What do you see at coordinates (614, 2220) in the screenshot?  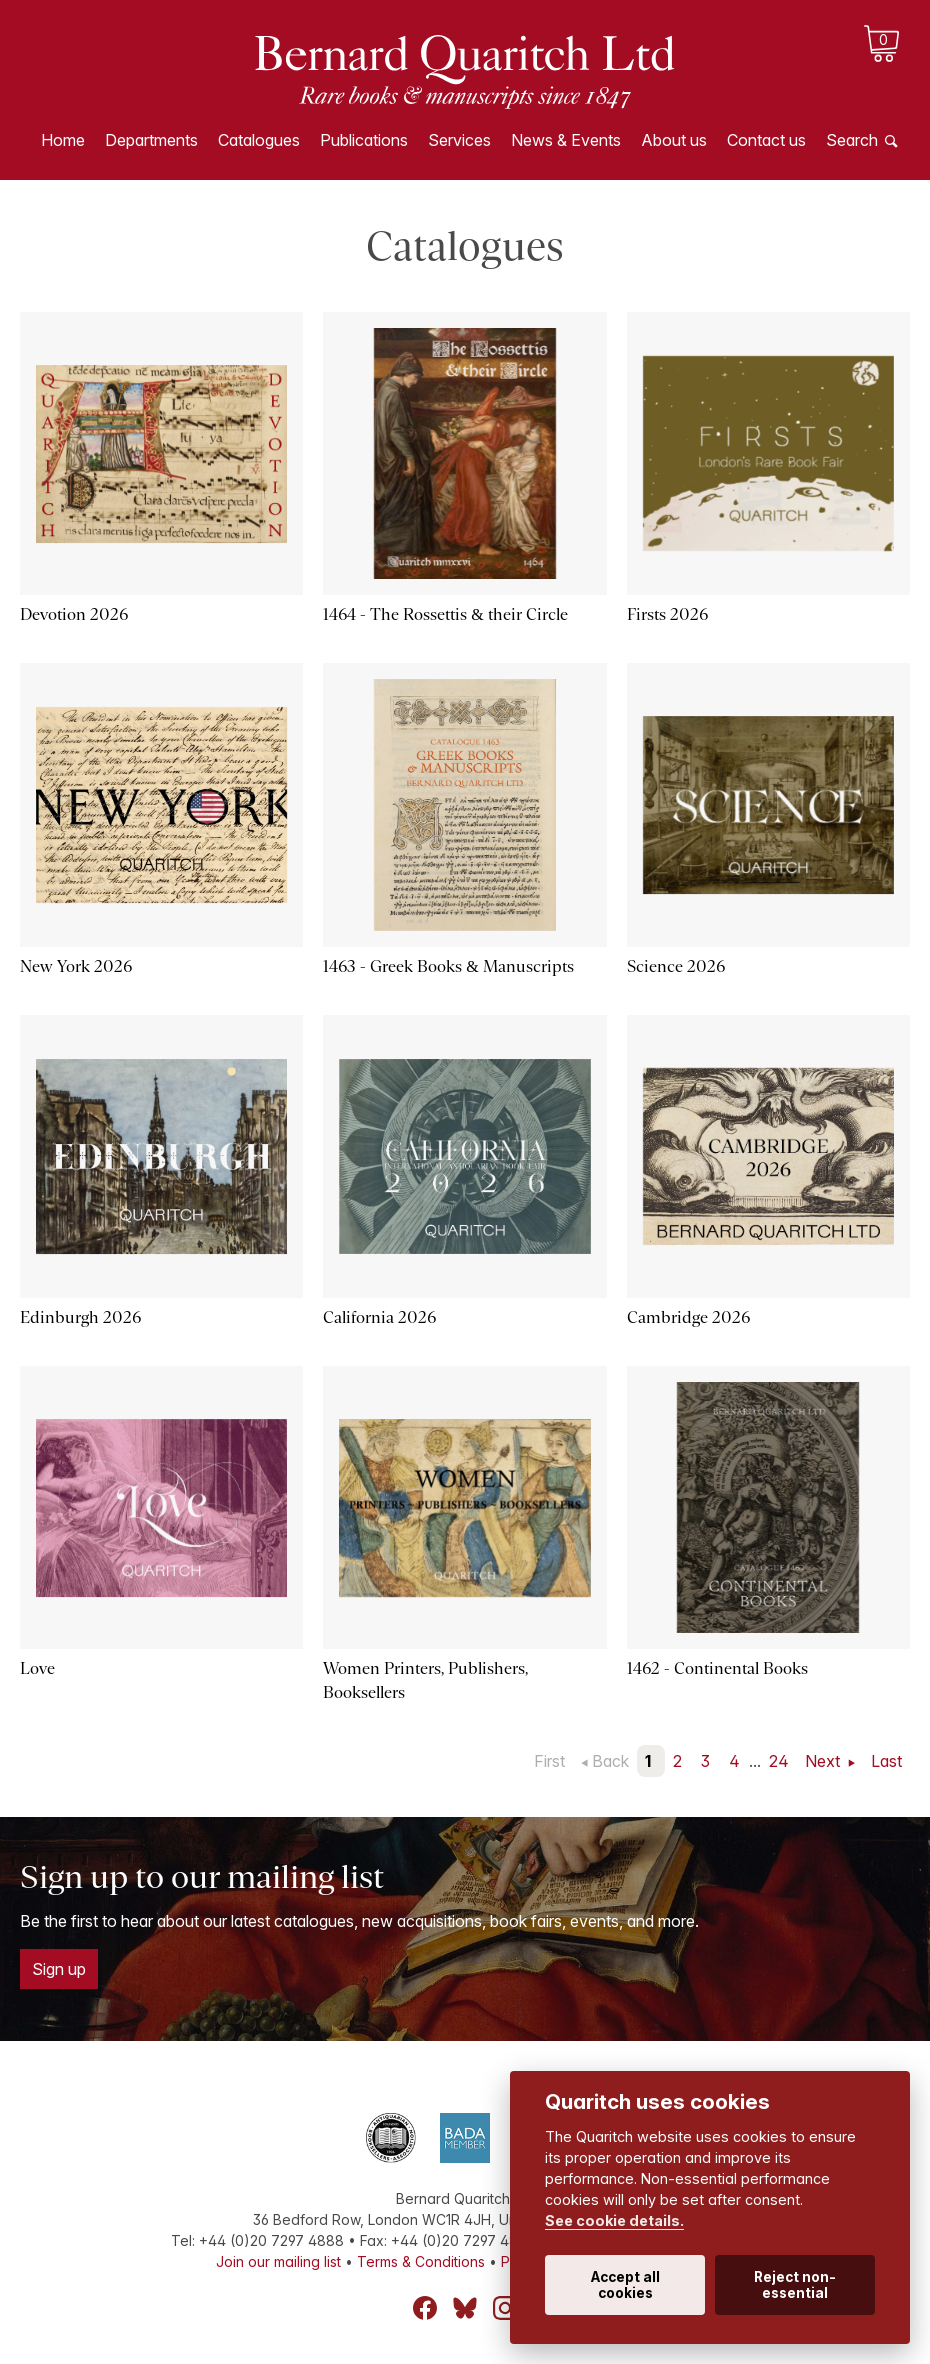 I see `See cookie details.` at bounding box center [614, 2220].